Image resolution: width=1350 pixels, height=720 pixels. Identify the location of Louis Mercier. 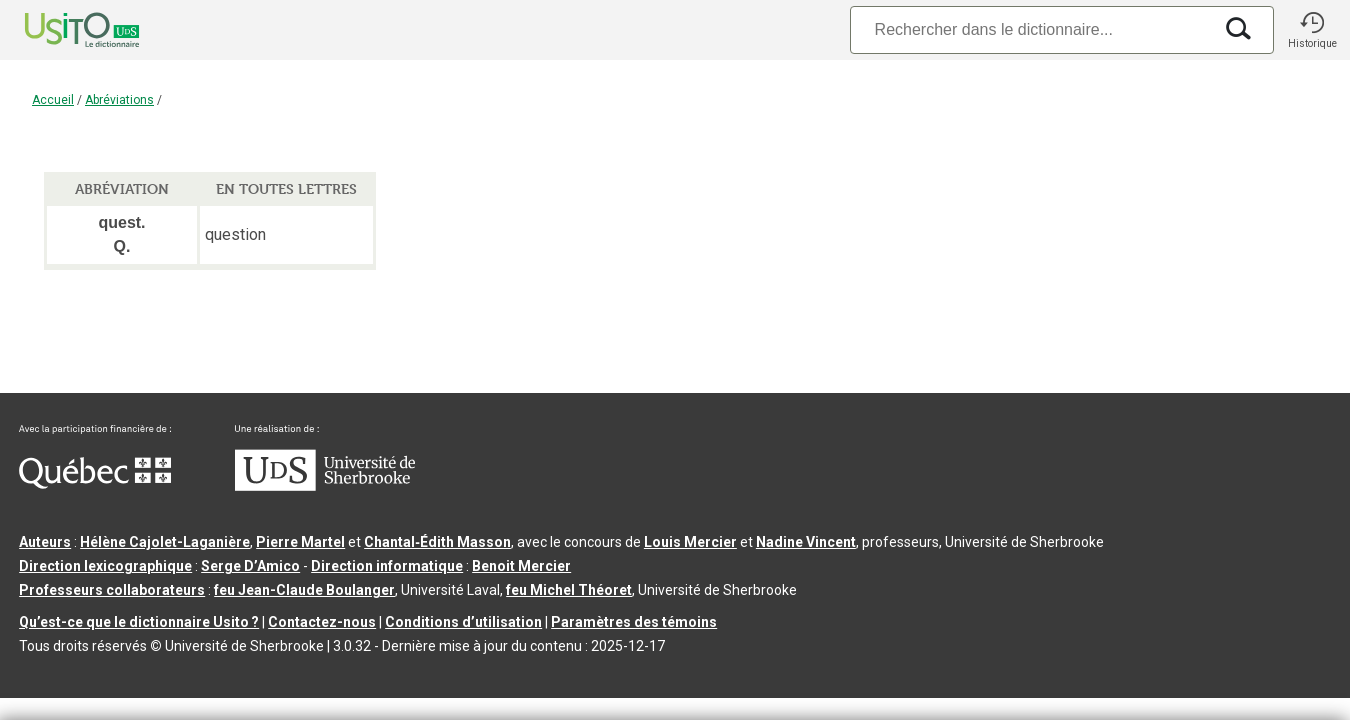
(690, 542).